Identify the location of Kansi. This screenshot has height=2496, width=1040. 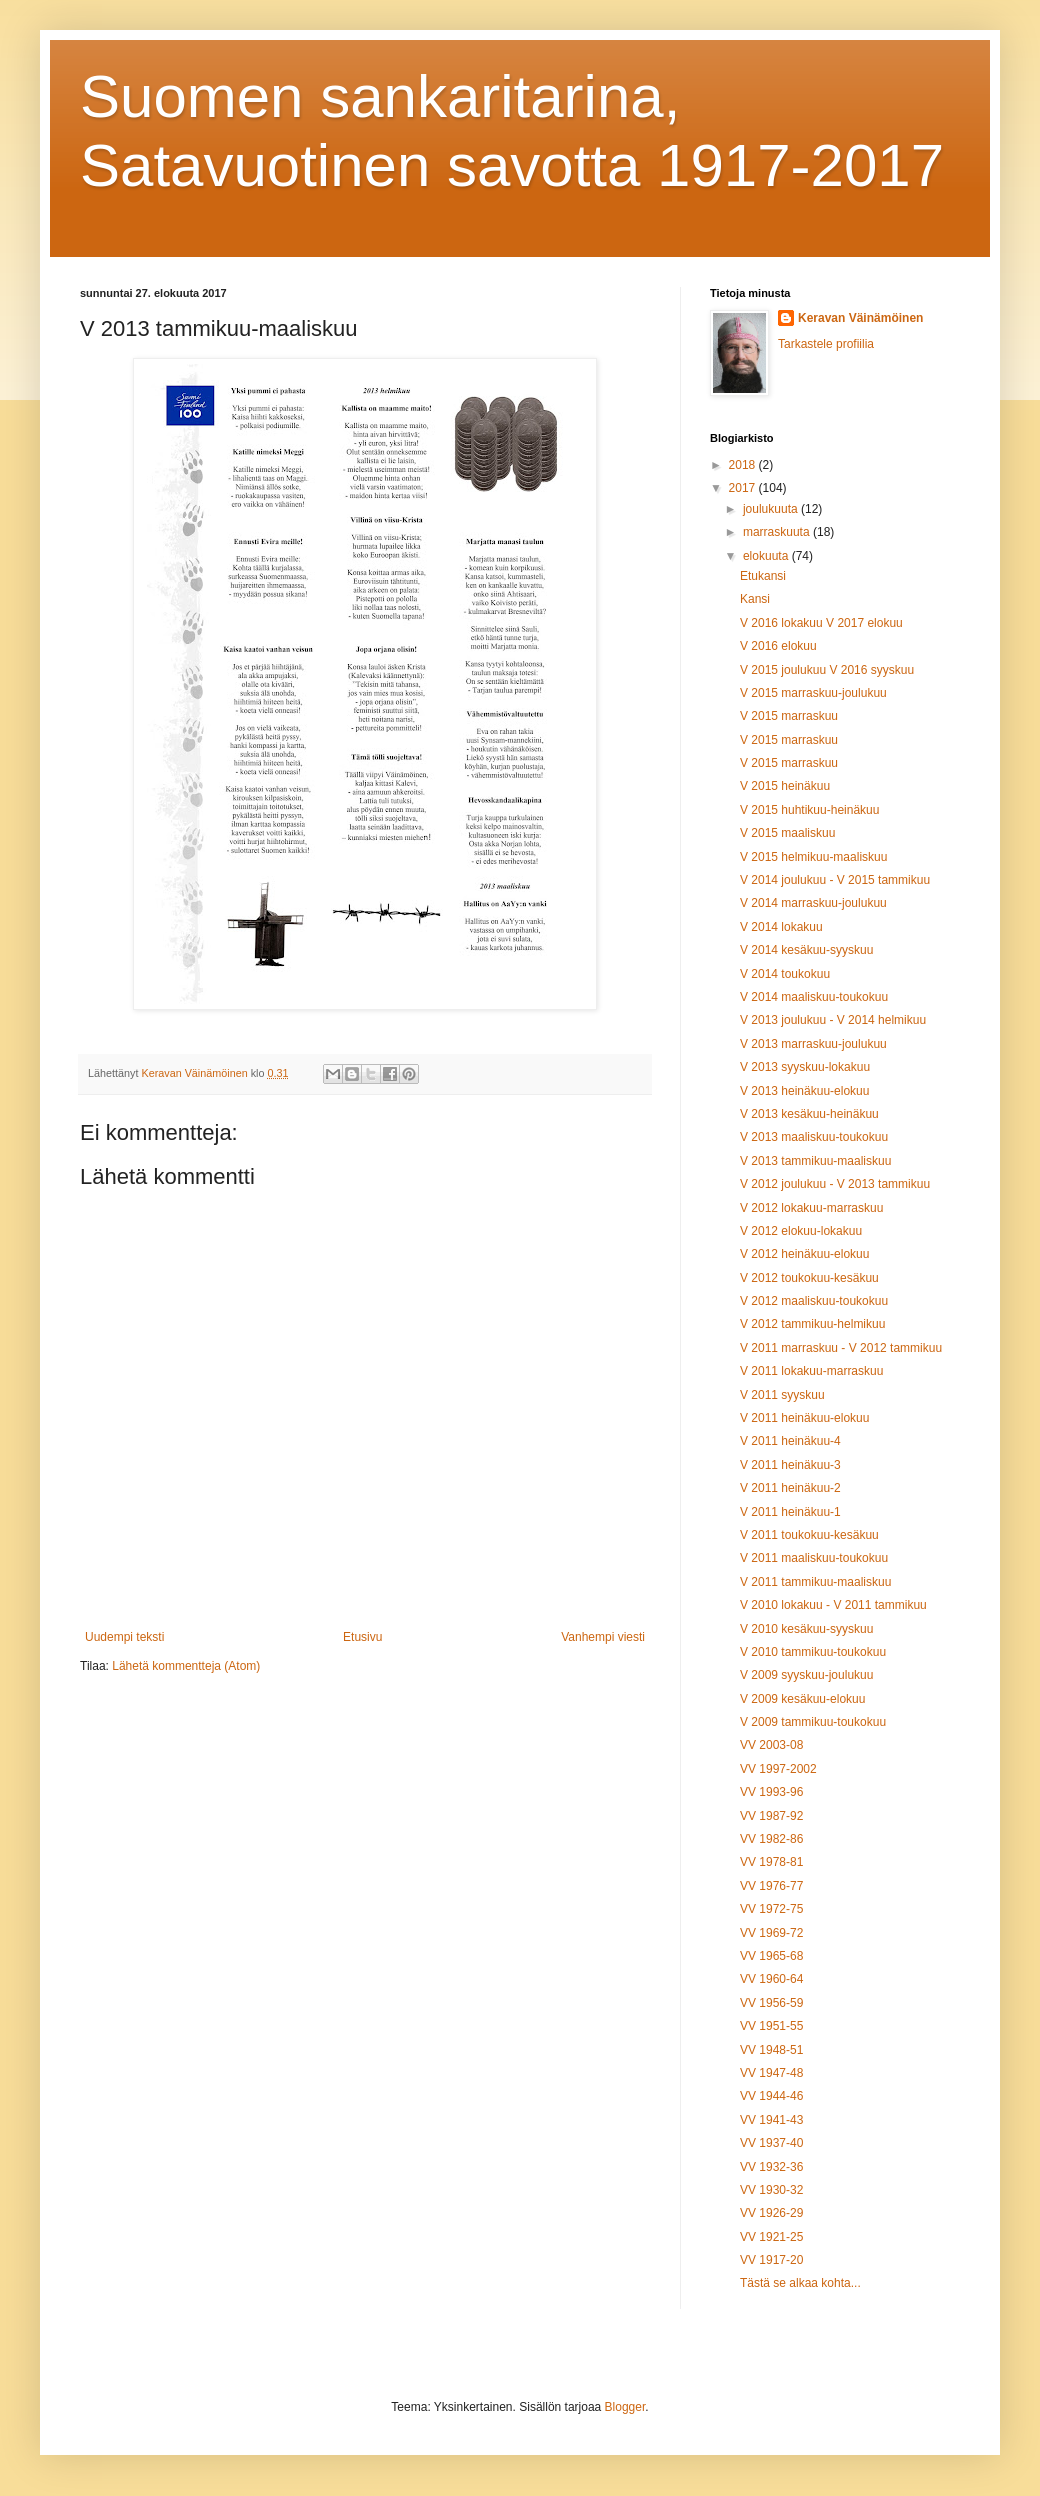
(755, 599).